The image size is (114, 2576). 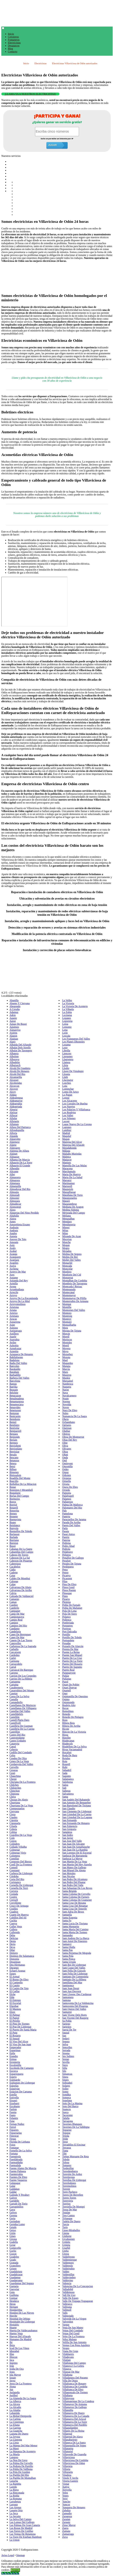 What do you see at coordinates (65, 1248) in the screenshot?
I see `Mogro` at bounding box center [65, 1248].